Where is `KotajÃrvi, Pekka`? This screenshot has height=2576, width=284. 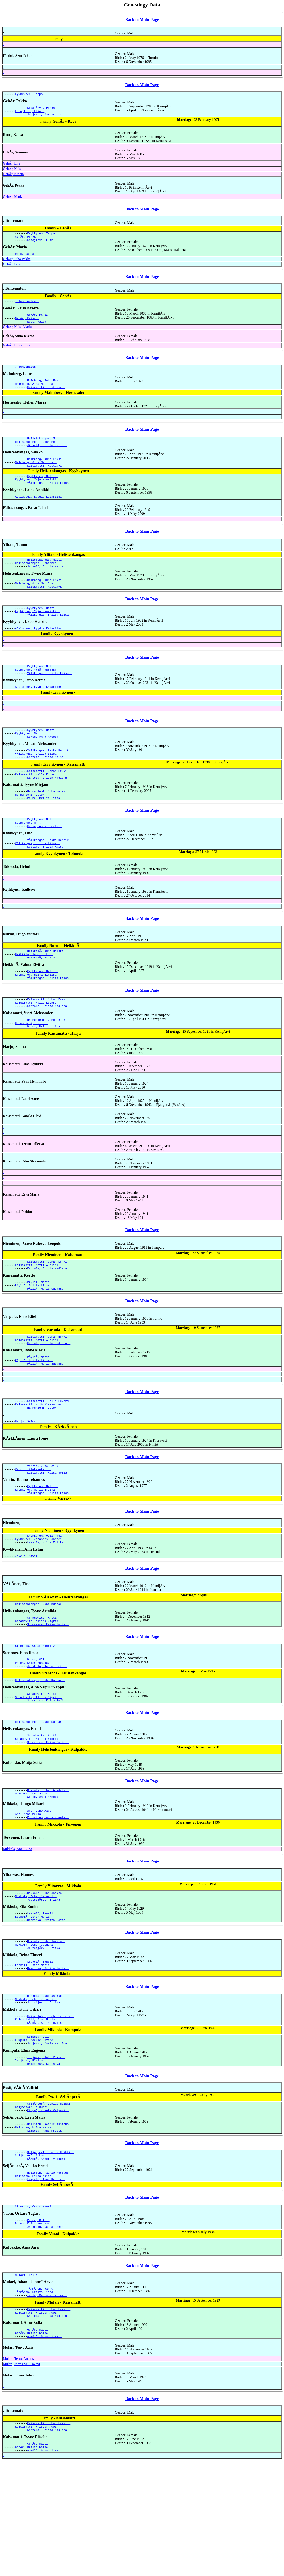 KotajÃrvi, Pekka is located at coordinates (42, 109).